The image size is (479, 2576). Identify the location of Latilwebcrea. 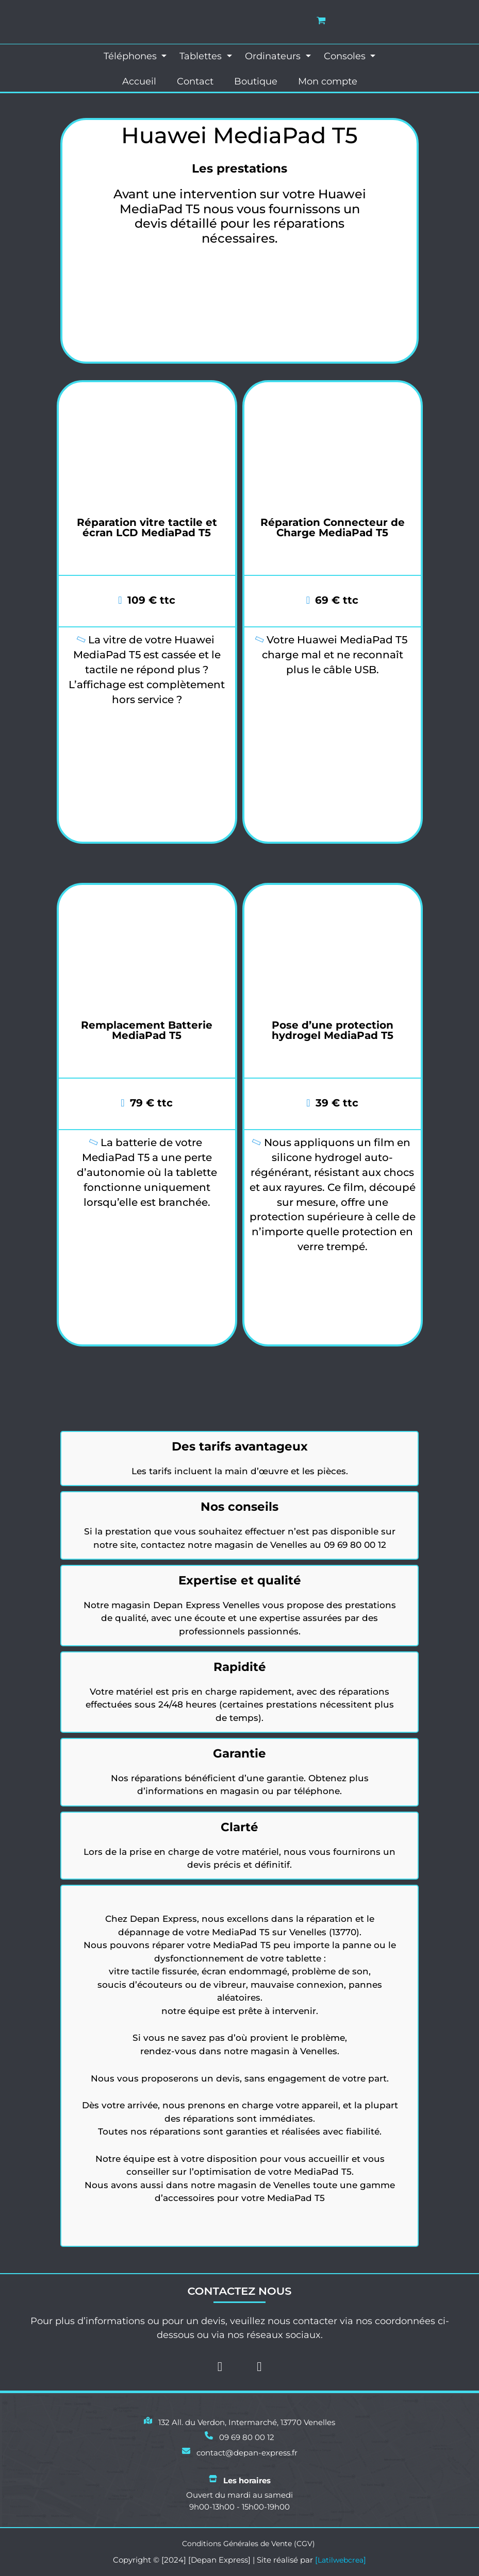
(341, 2560).